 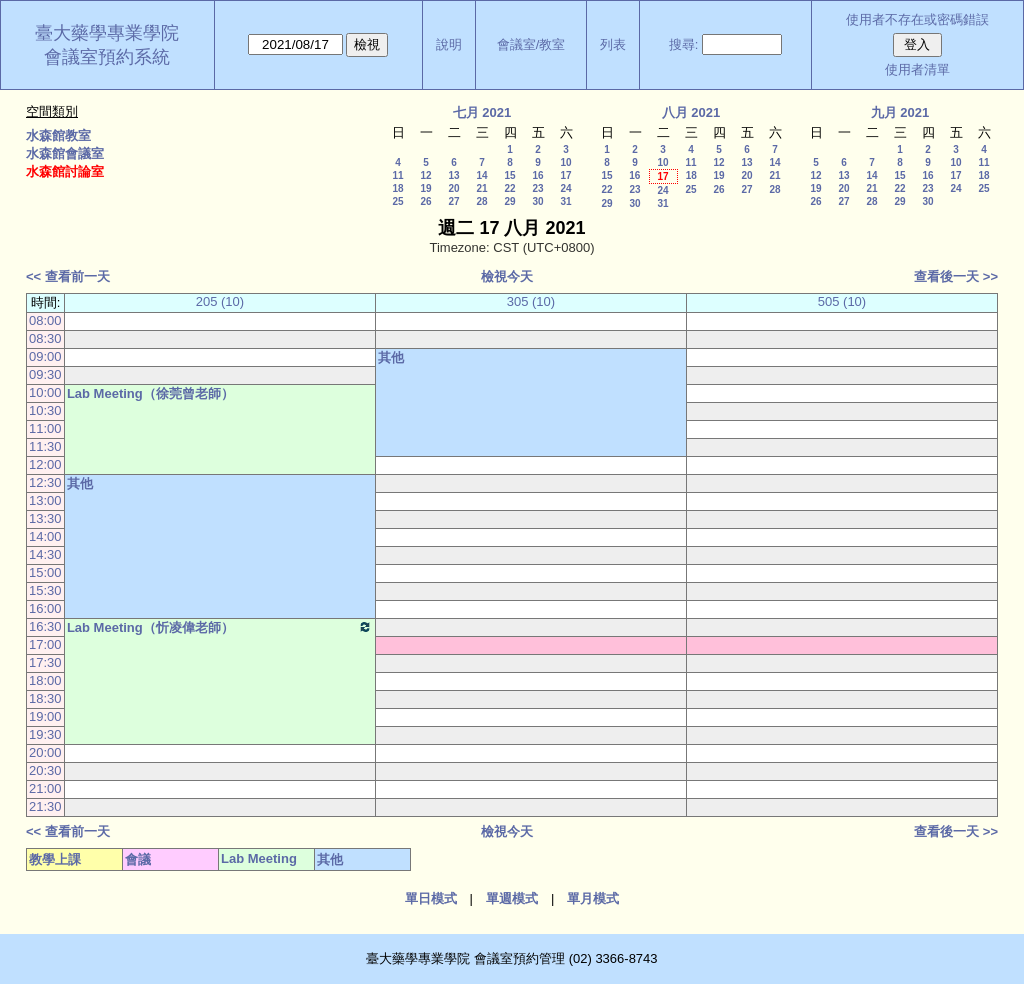 I want to click on 21:30, so click(x=45, y=806).